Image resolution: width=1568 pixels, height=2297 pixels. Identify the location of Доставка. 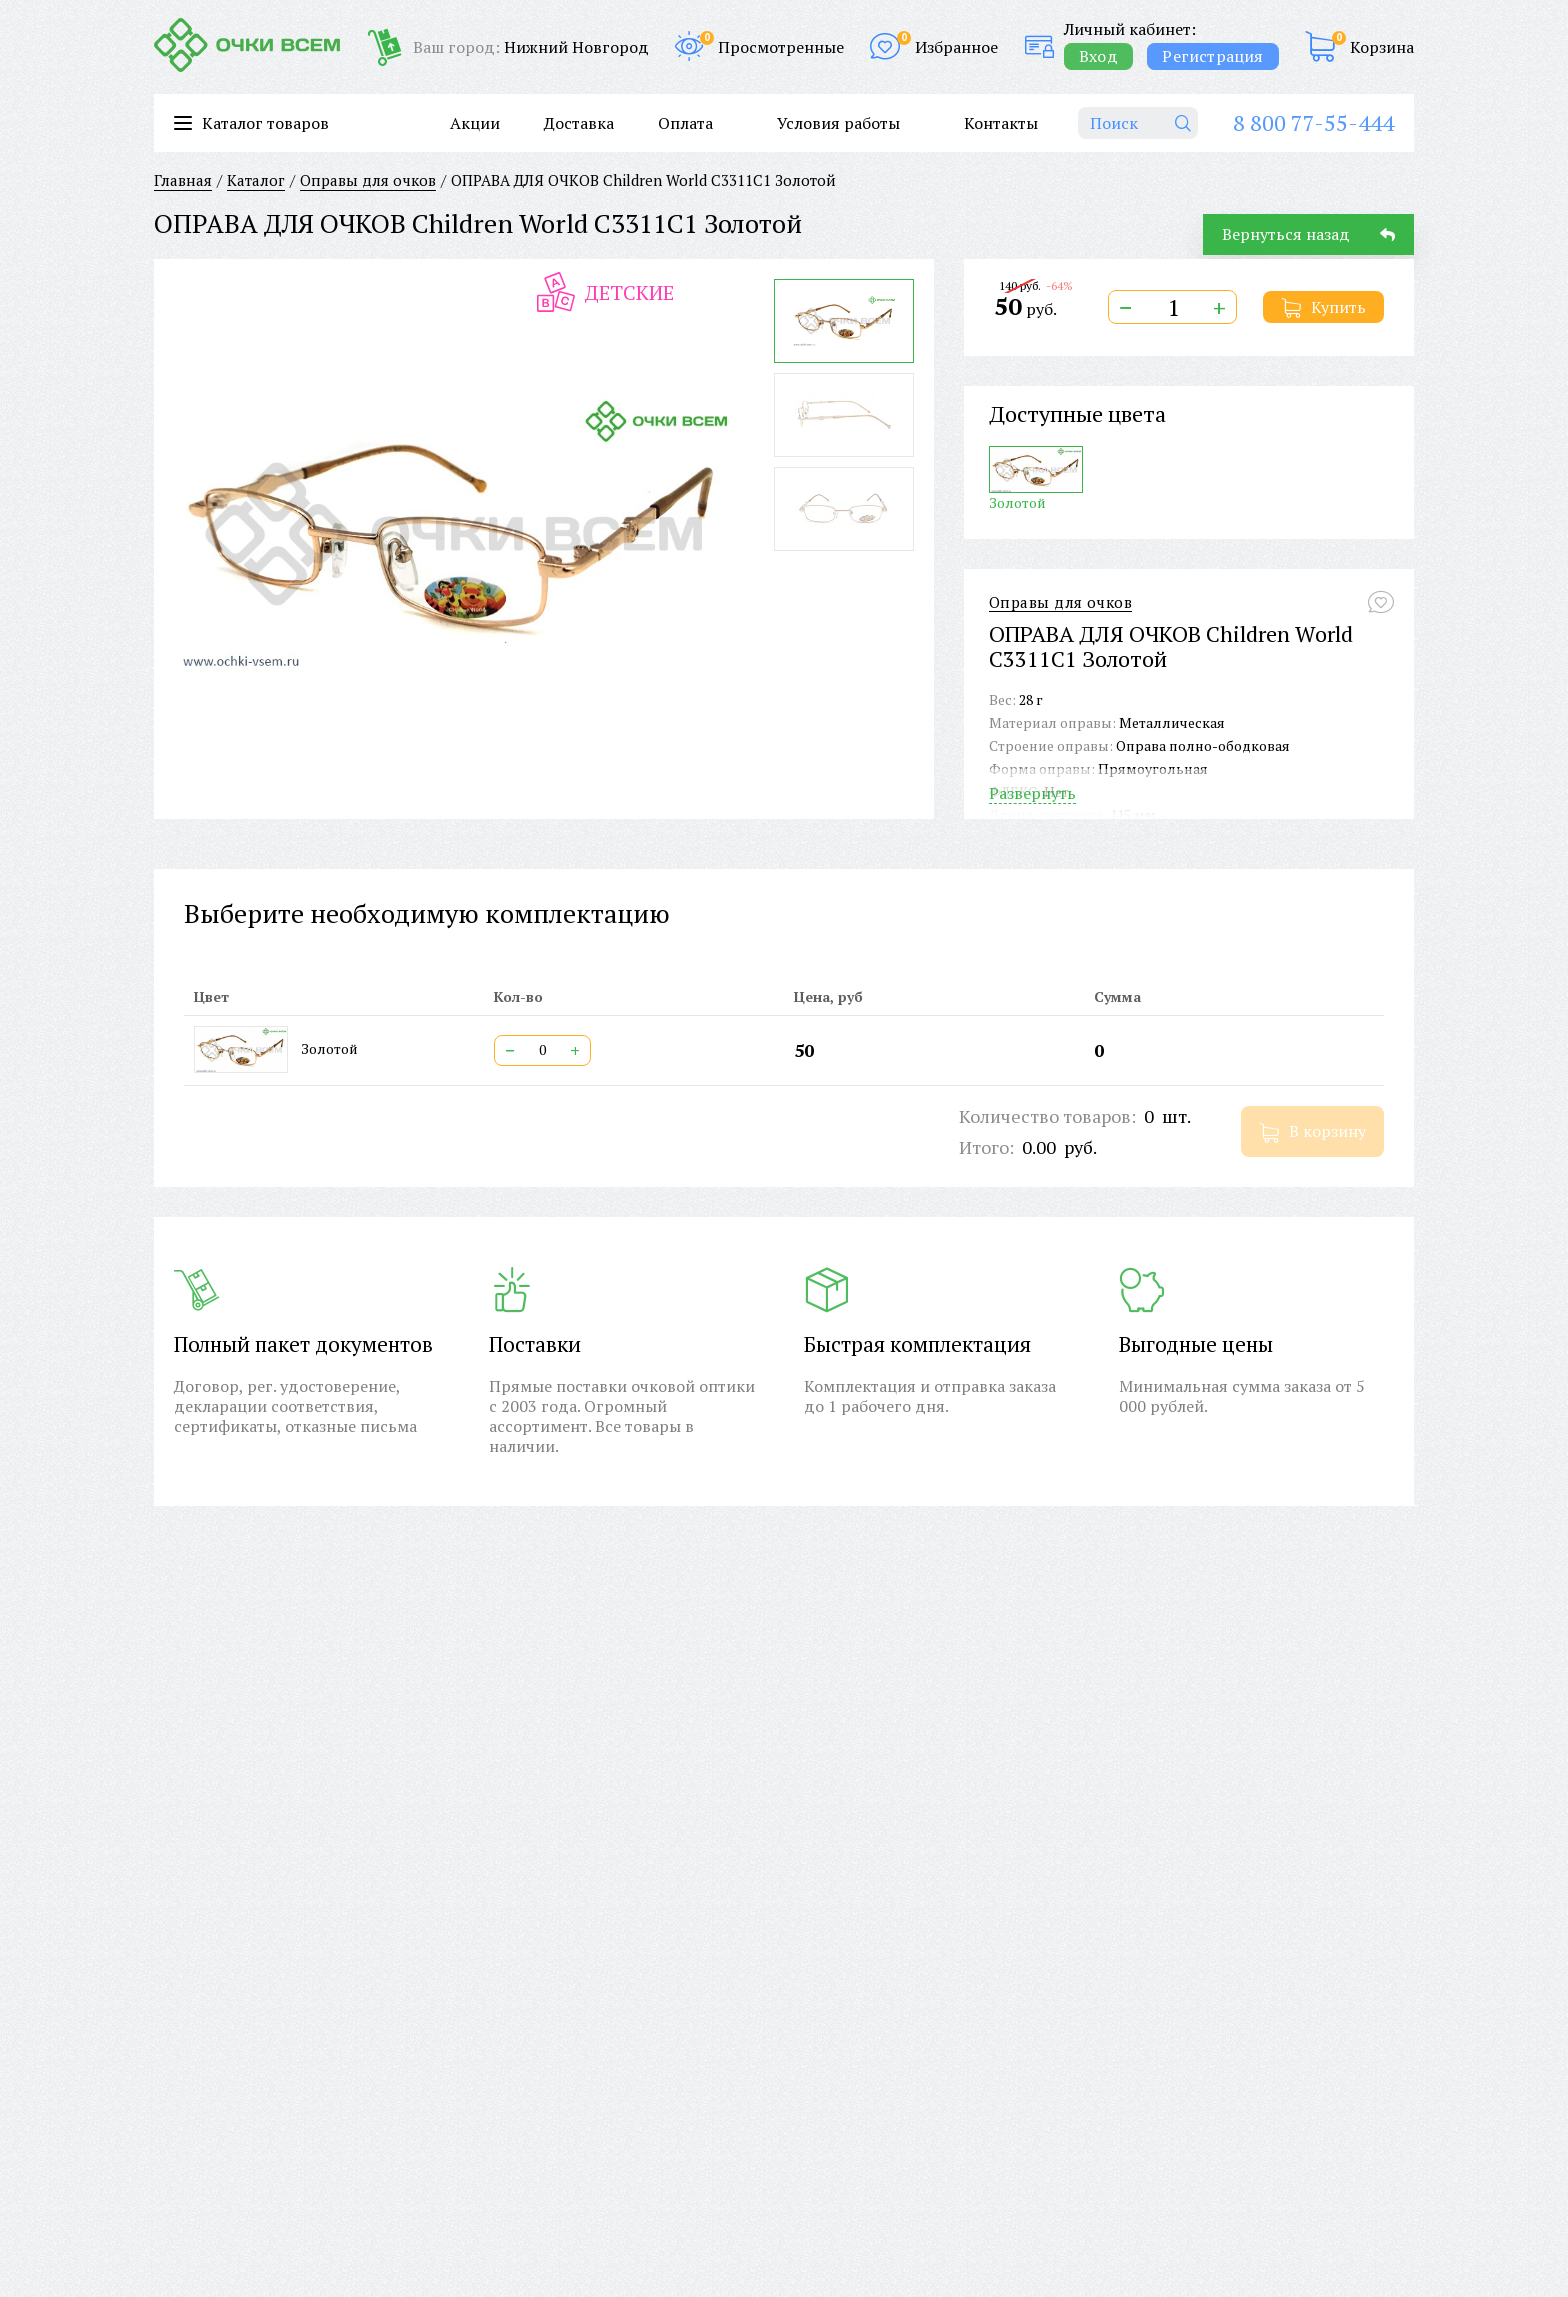
(579, 123).